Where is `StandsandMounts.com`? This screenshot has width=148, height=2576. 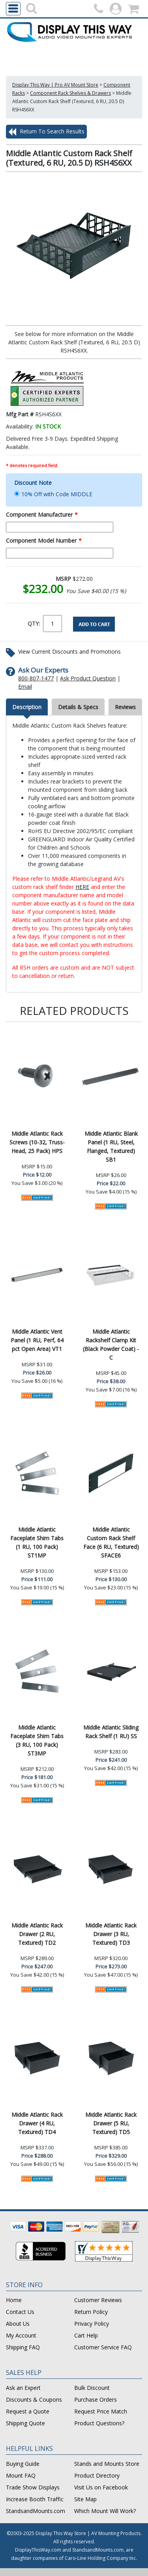
StandsandMounts.com is located at coordinates (35, 2511).